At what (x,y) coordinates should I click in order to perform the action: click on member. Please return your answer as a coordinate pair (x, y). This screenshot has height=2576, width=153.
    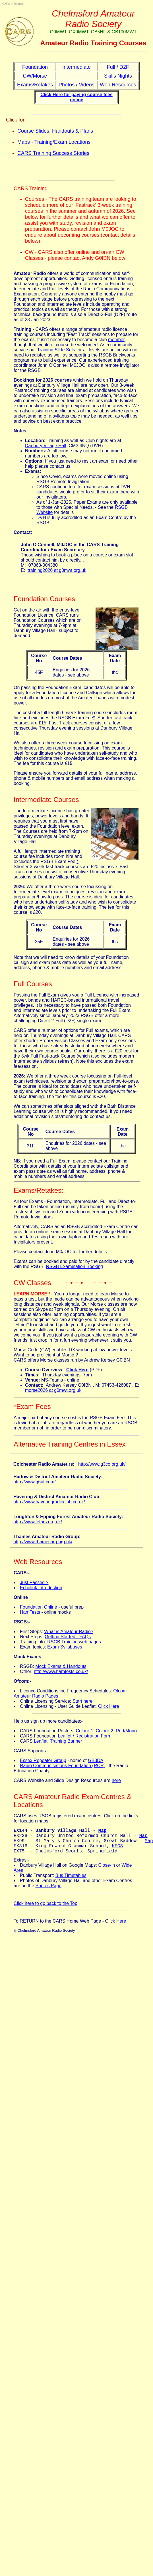
    Looking at the image, I should click on (116, 339).